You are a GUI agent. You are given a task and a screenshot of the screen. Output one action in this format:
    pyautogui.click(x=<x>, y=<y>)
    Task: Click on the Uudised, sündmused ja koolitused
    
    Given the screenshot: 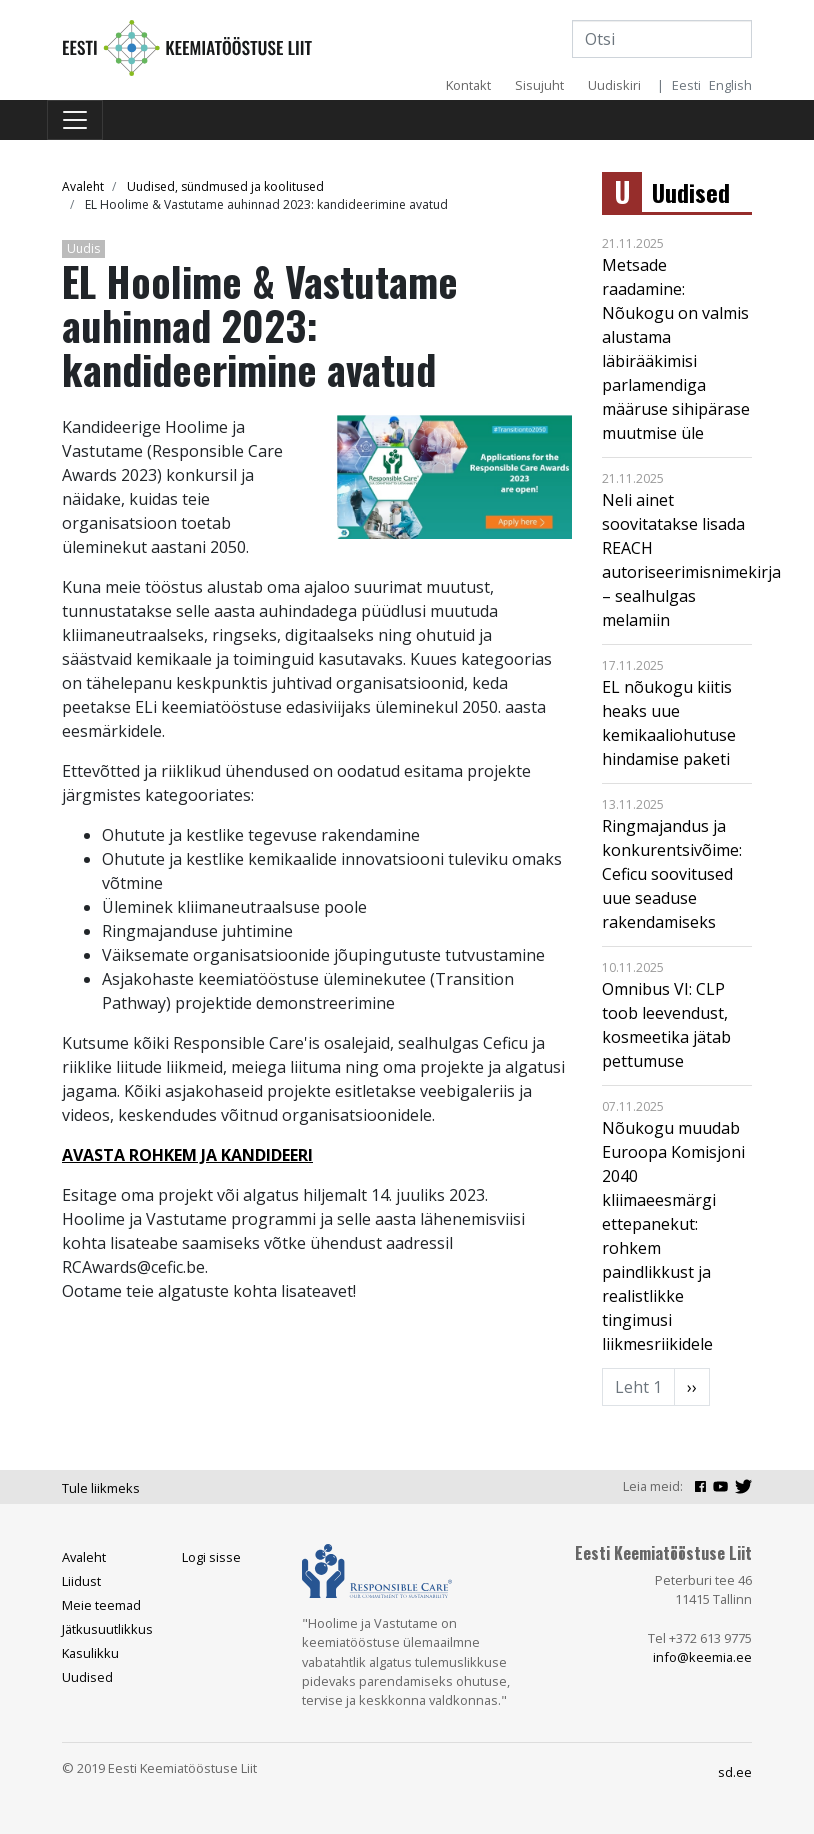 What is the action you would take?
    pyautogui.click(x=225, y=186)
    